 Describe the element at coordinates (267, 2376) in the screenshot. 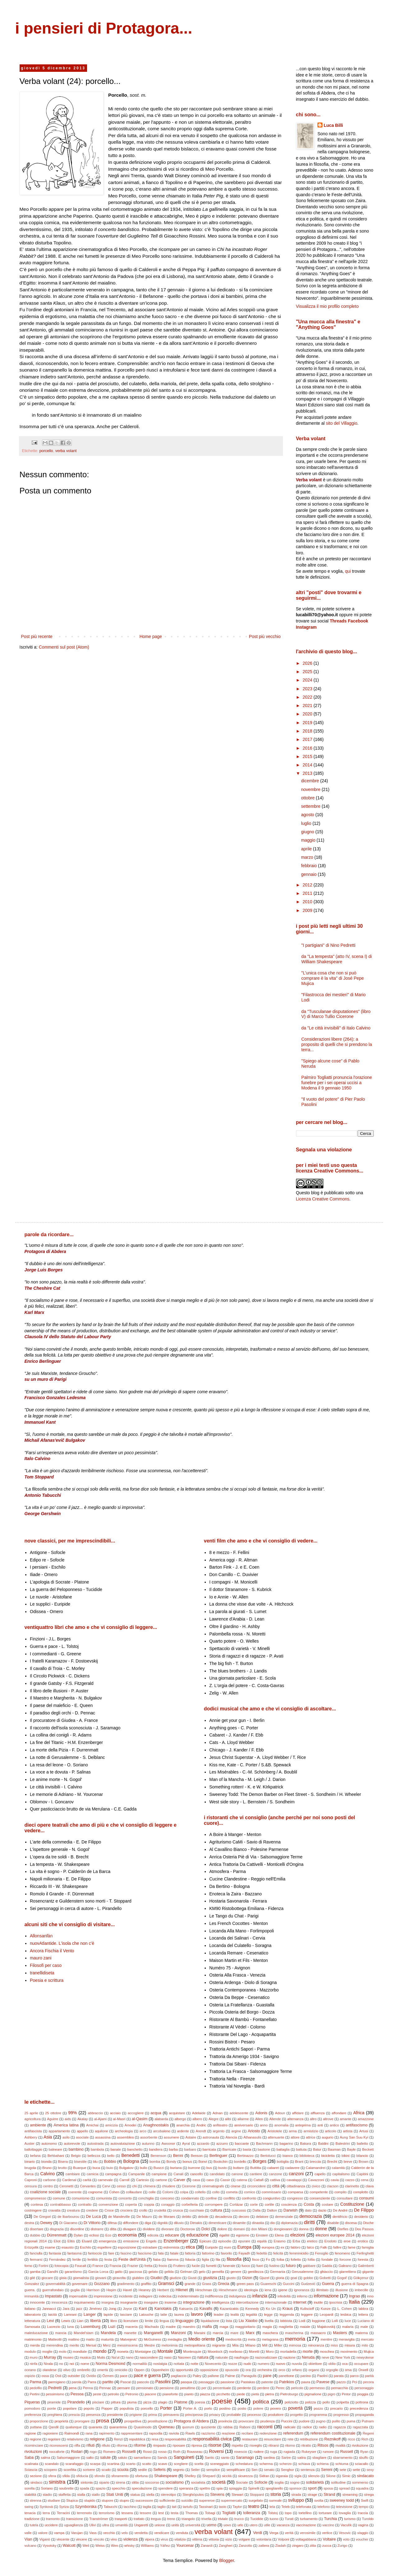

I see `pane` at that location.